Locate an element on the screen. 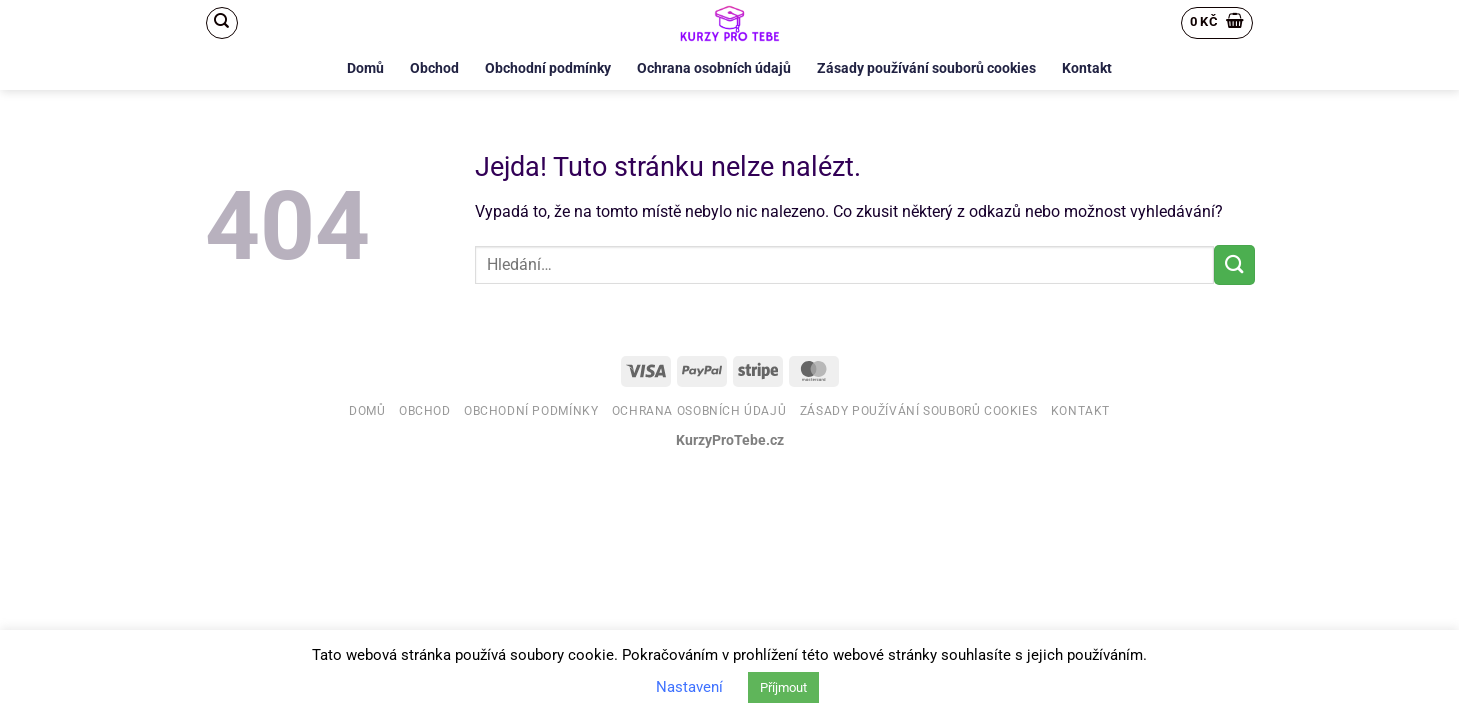  Zásady používání souborů cookies is located at coordinates (926, 68).